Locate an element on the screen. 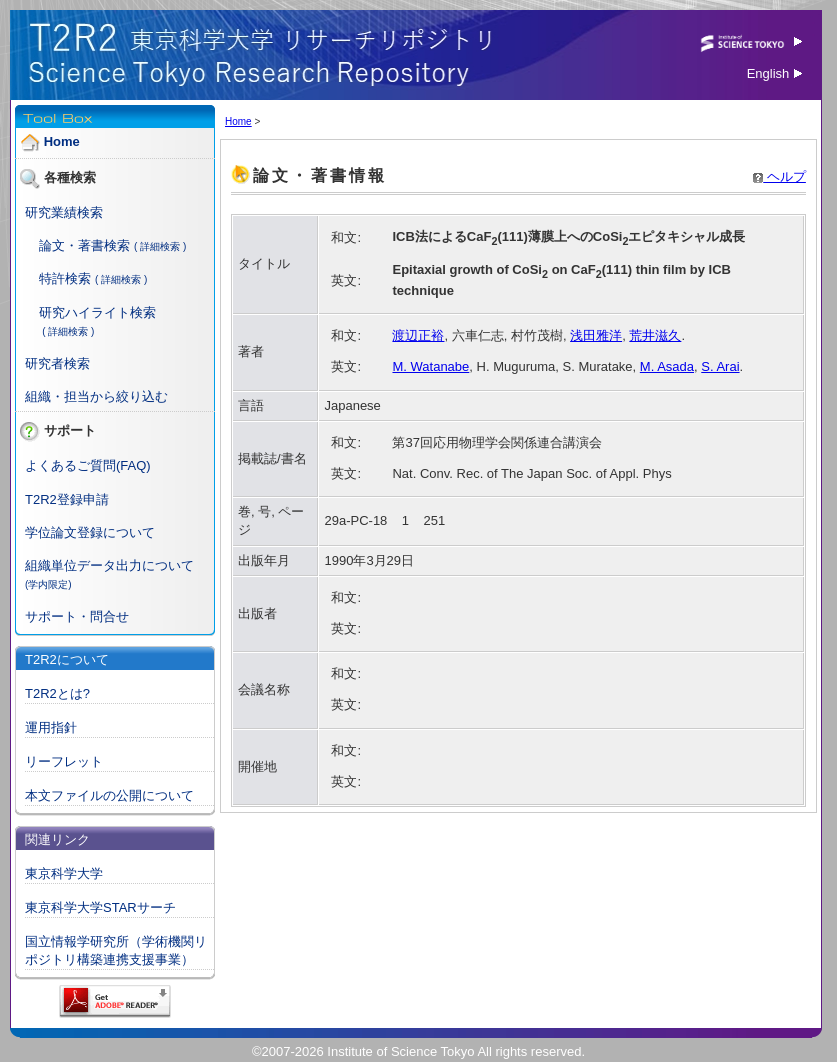 The image size is (837, 1062). M. Asada is located at coordinates (667, 366).